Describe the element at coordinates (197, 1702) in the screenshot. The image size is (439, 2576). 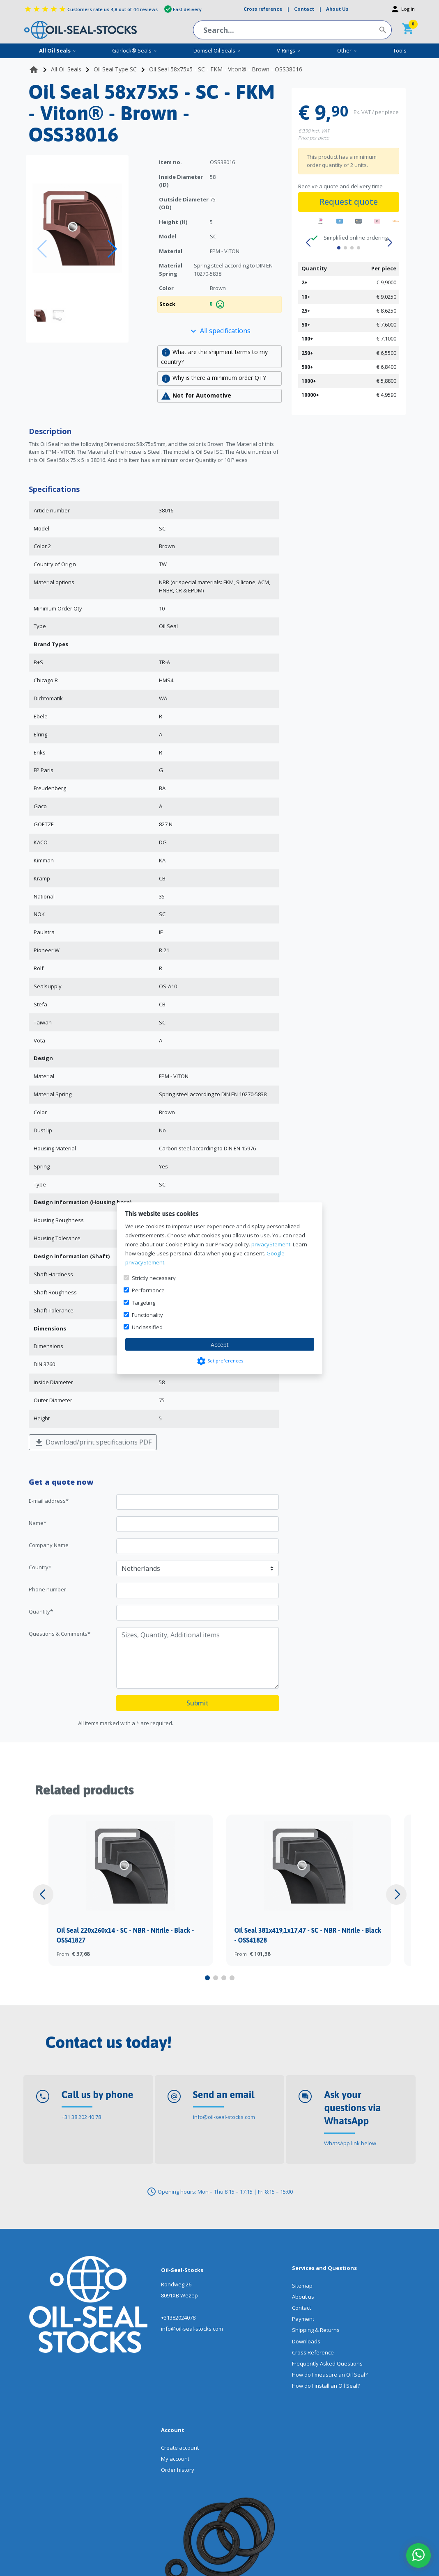
I see `Submit` at that location.